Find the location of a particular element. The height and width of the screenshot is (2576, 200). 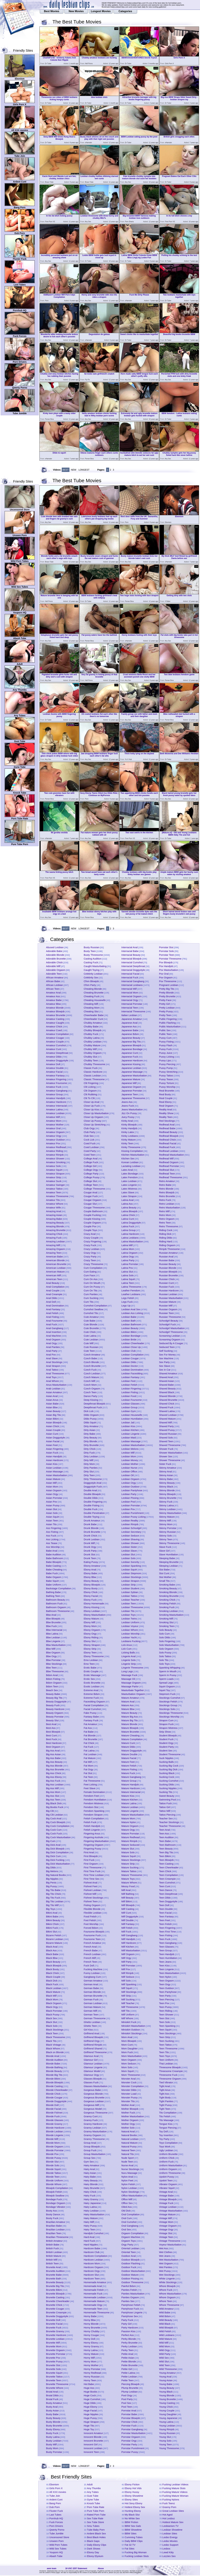

Blonde Pornstar is located at coordinates (55, 2150).